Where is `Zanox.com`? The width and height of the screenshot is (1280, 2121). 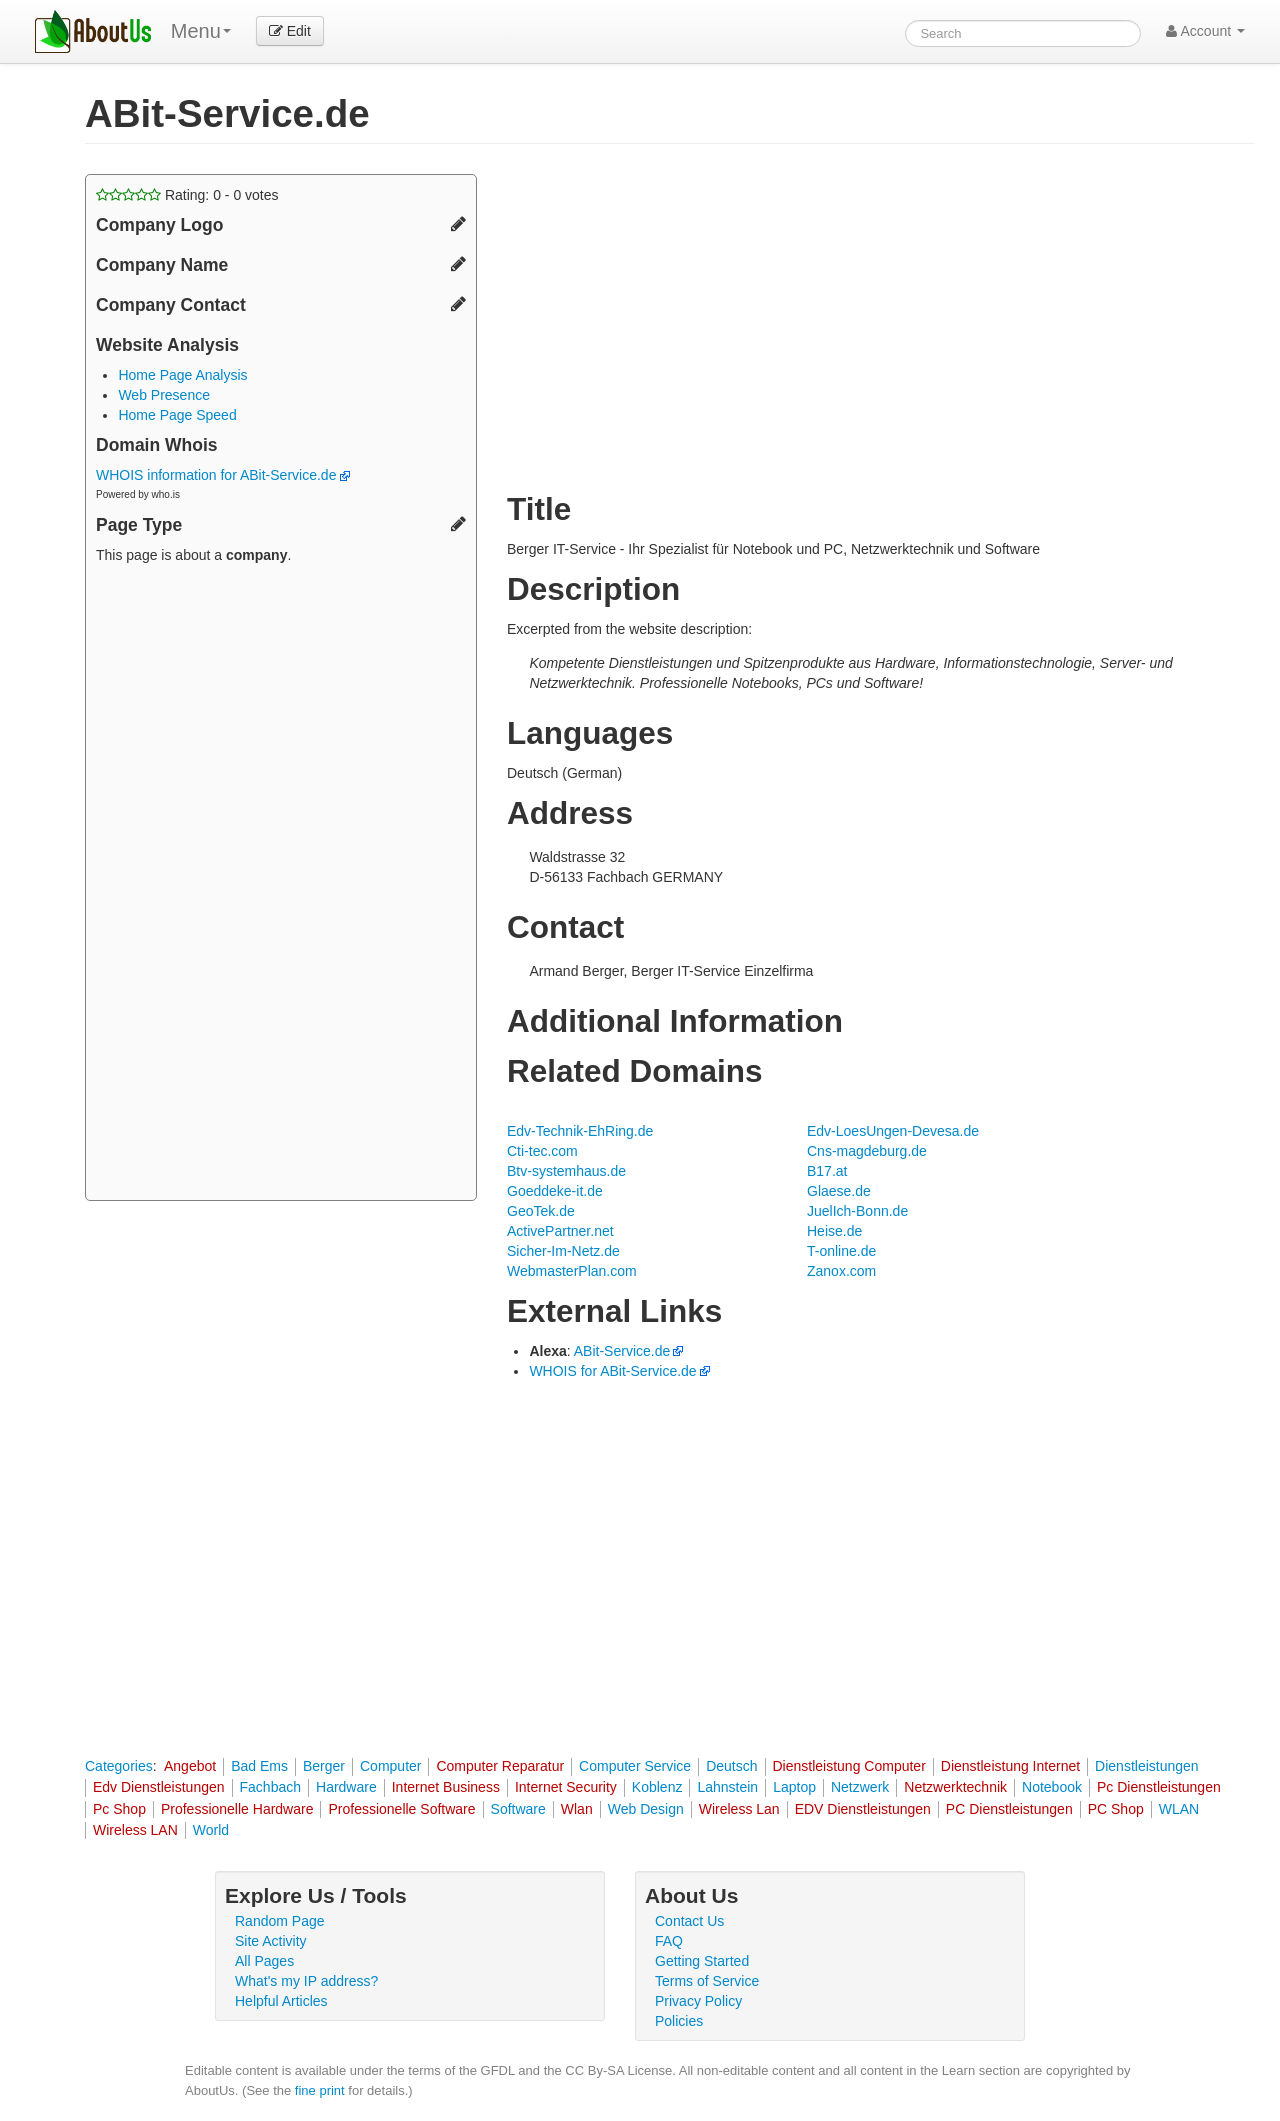
Zanox.com is located at coordinates (841, 1271).